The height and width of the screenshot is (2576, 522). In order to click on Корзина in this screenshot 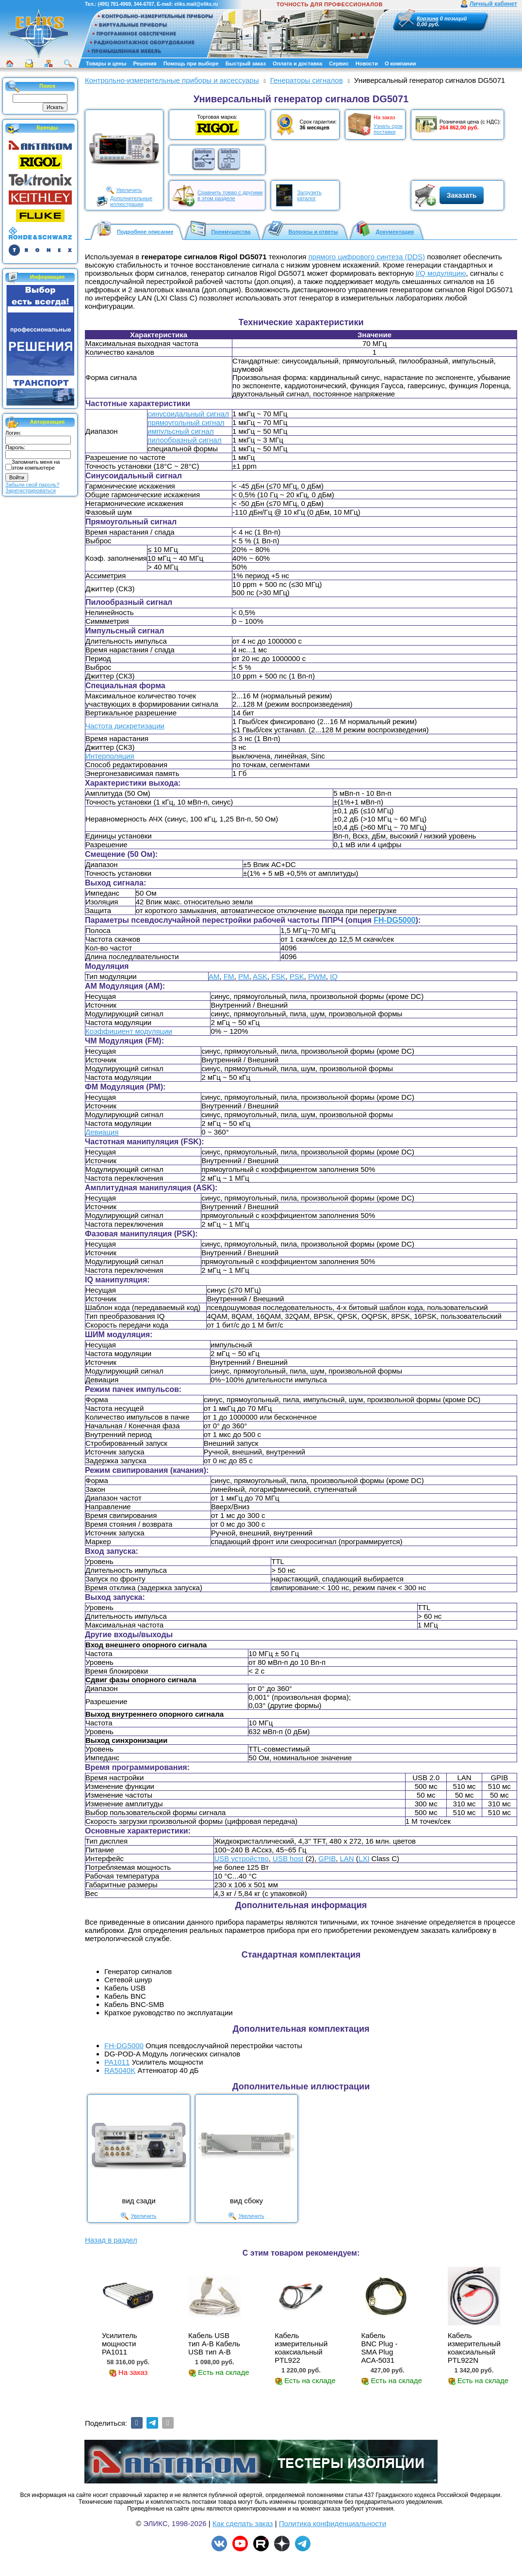, I will do `click(428, 18)`.